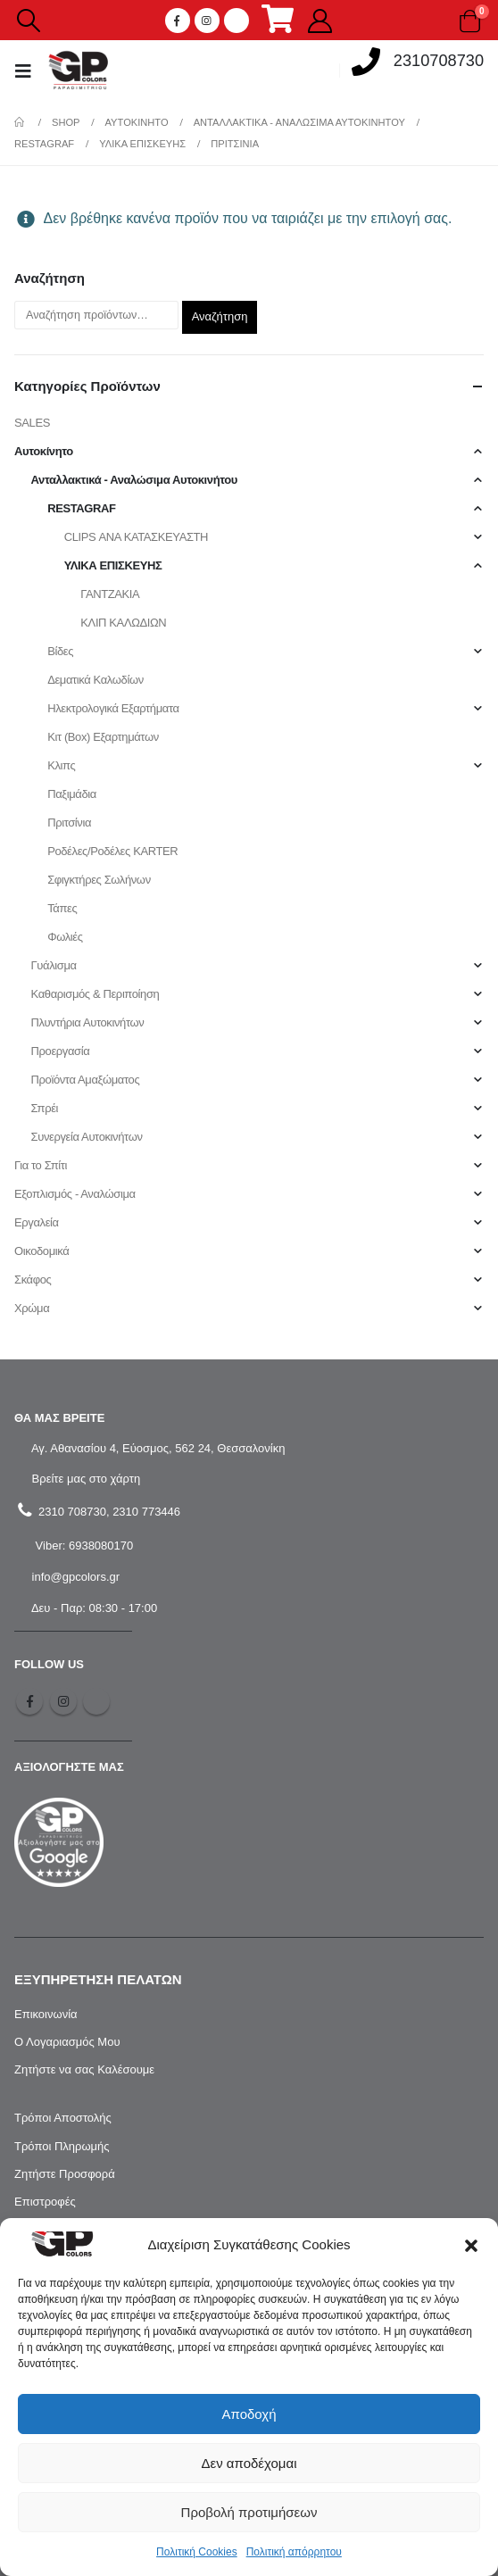 This screenshot has height=2576, width=498. I want to click on Προϊόντα Αμαξώματος, so click(85, 1079).